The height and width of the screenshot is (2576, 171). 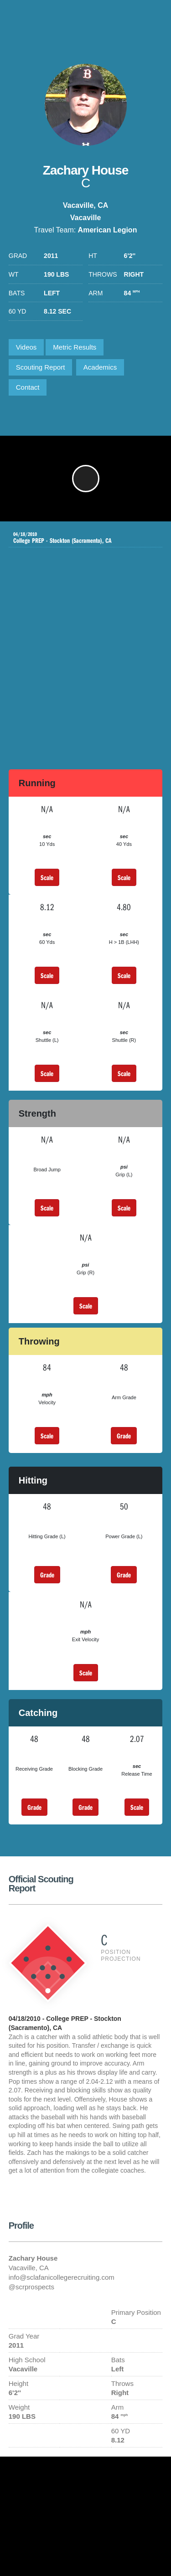 I want to click on Scouting Report, so click(x=40, y=367).